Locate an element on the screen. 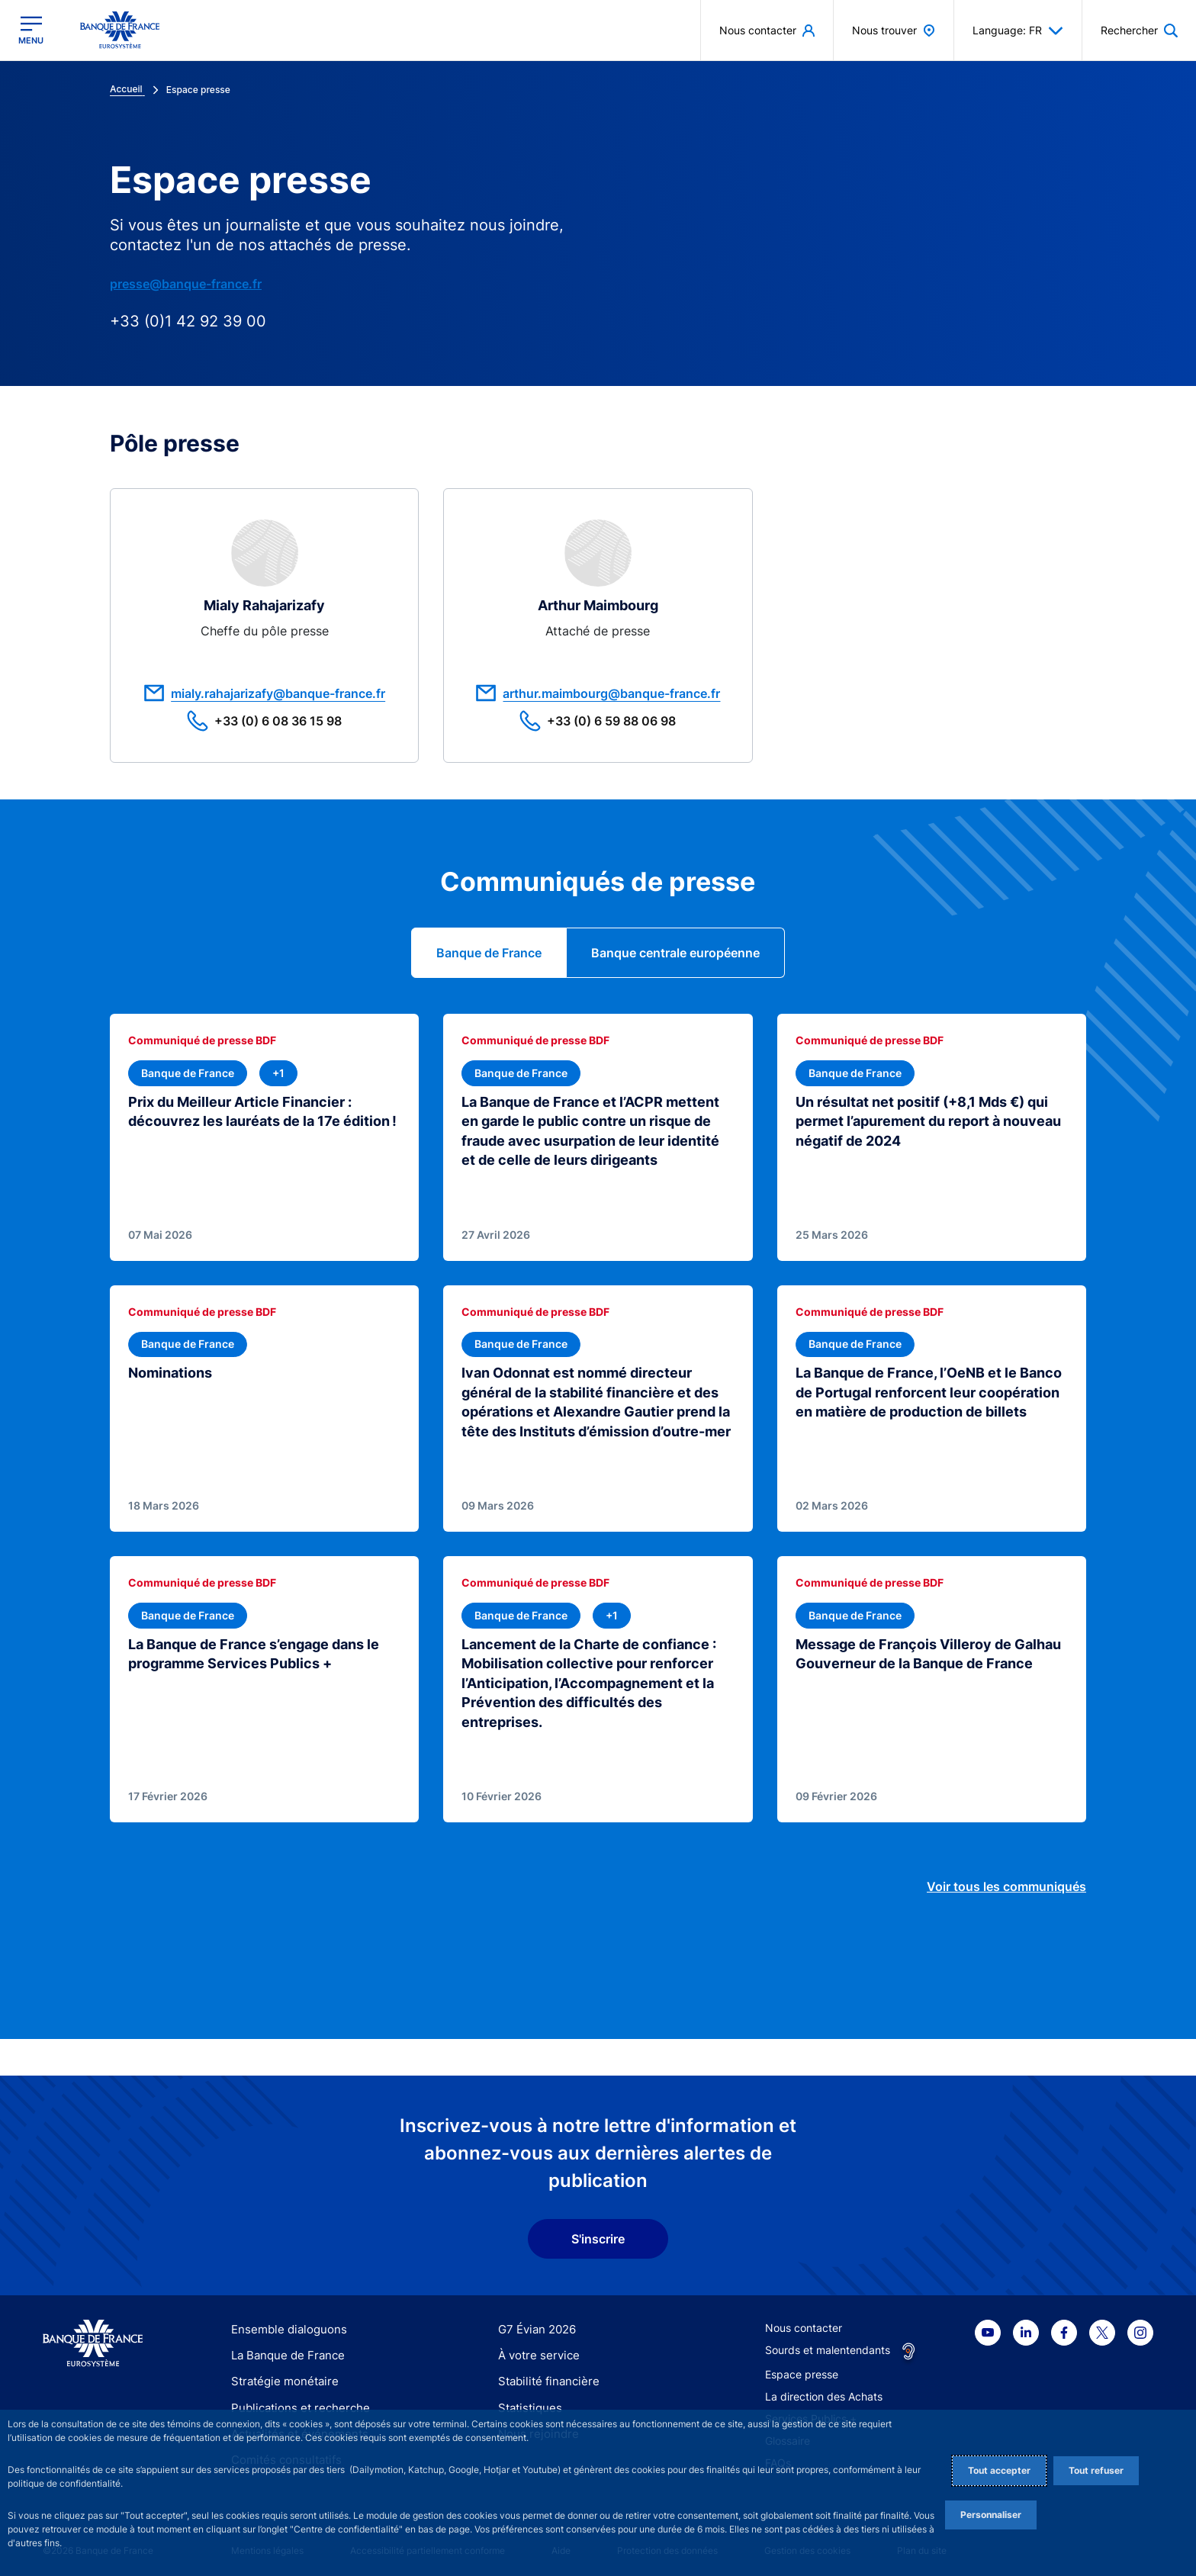 The width and height of the screenshot is (1196, 2576). arthur.maimbourg@banque-france.fr is located at coordinates (597, 693).